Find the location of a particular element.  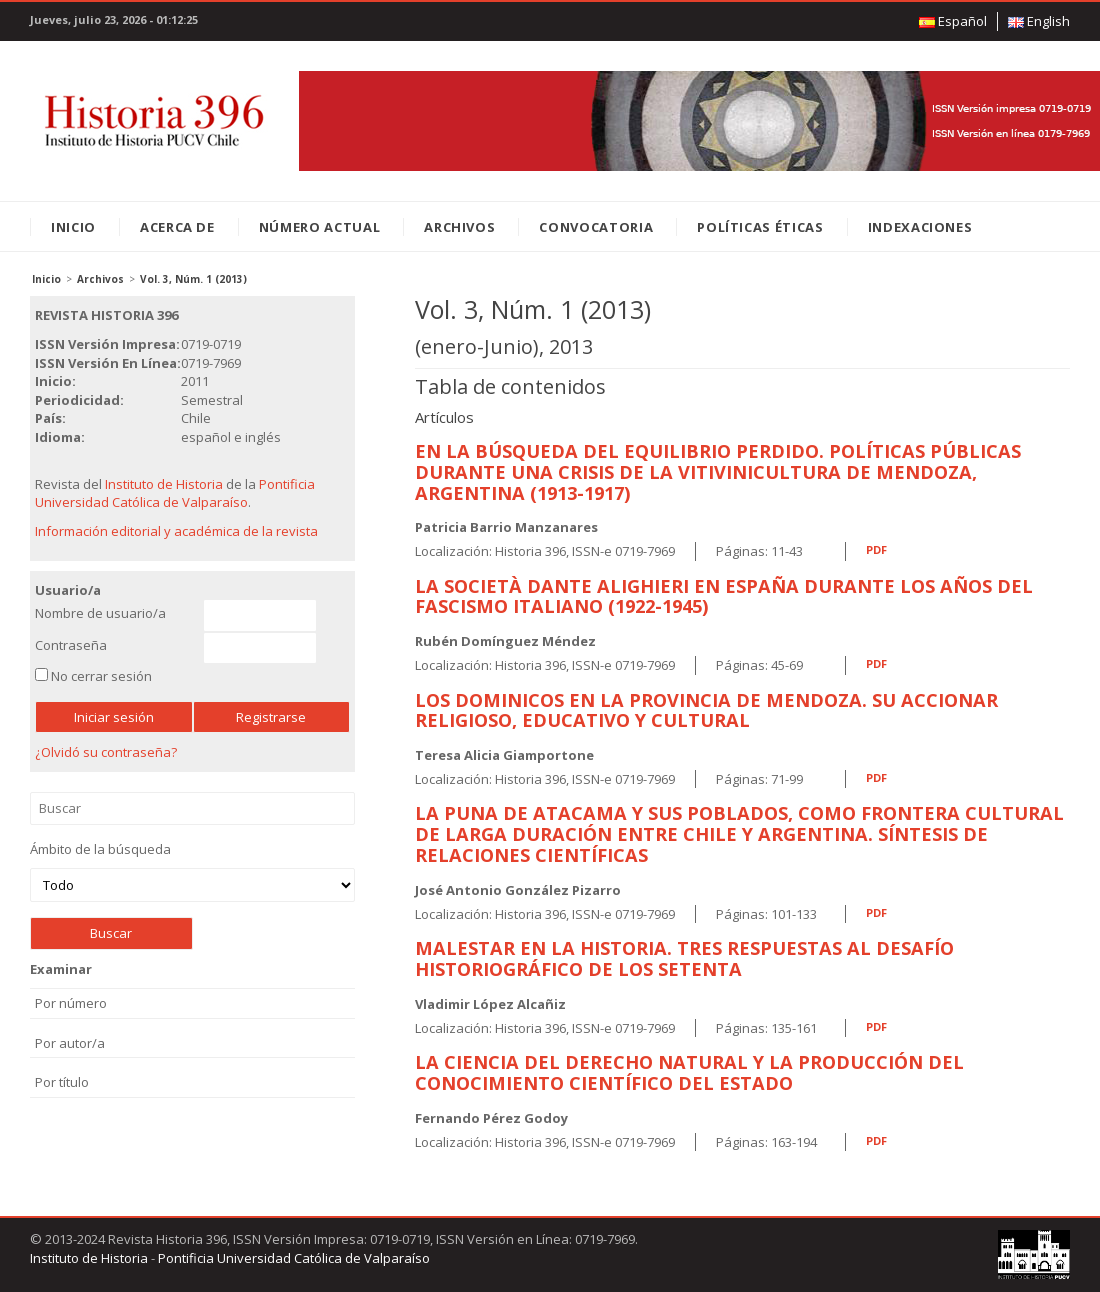

Información editorial y académica de la revista is located at coordinates (176, 531).